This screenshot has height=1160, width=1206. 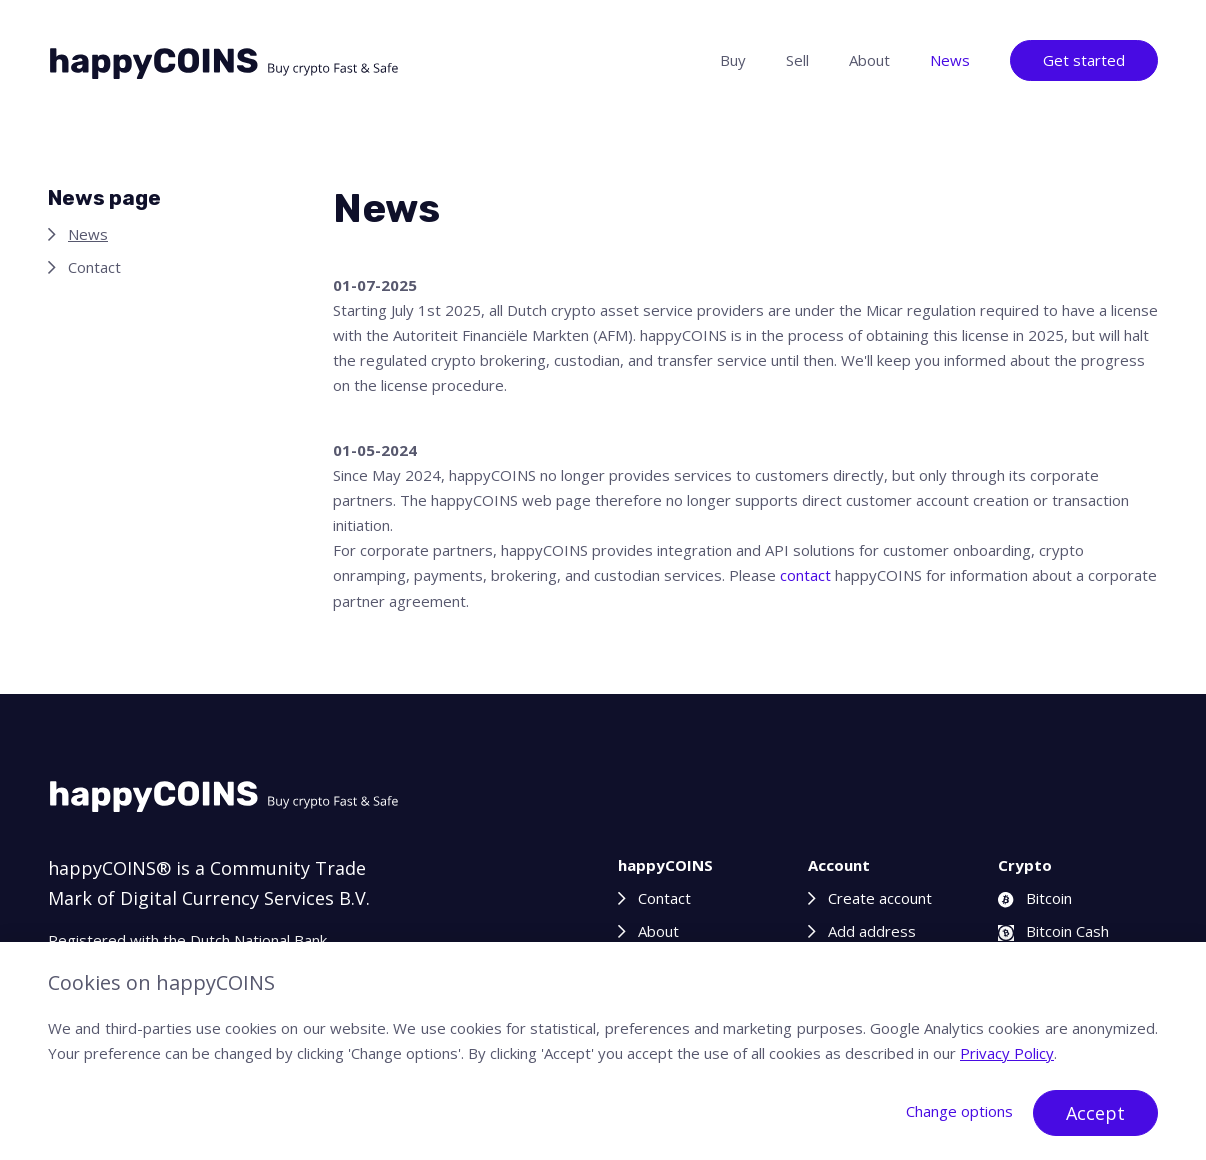 What do you see at coordinates (869, 60) in the screenshot?
I see `About` at bounding box center [869, 60].